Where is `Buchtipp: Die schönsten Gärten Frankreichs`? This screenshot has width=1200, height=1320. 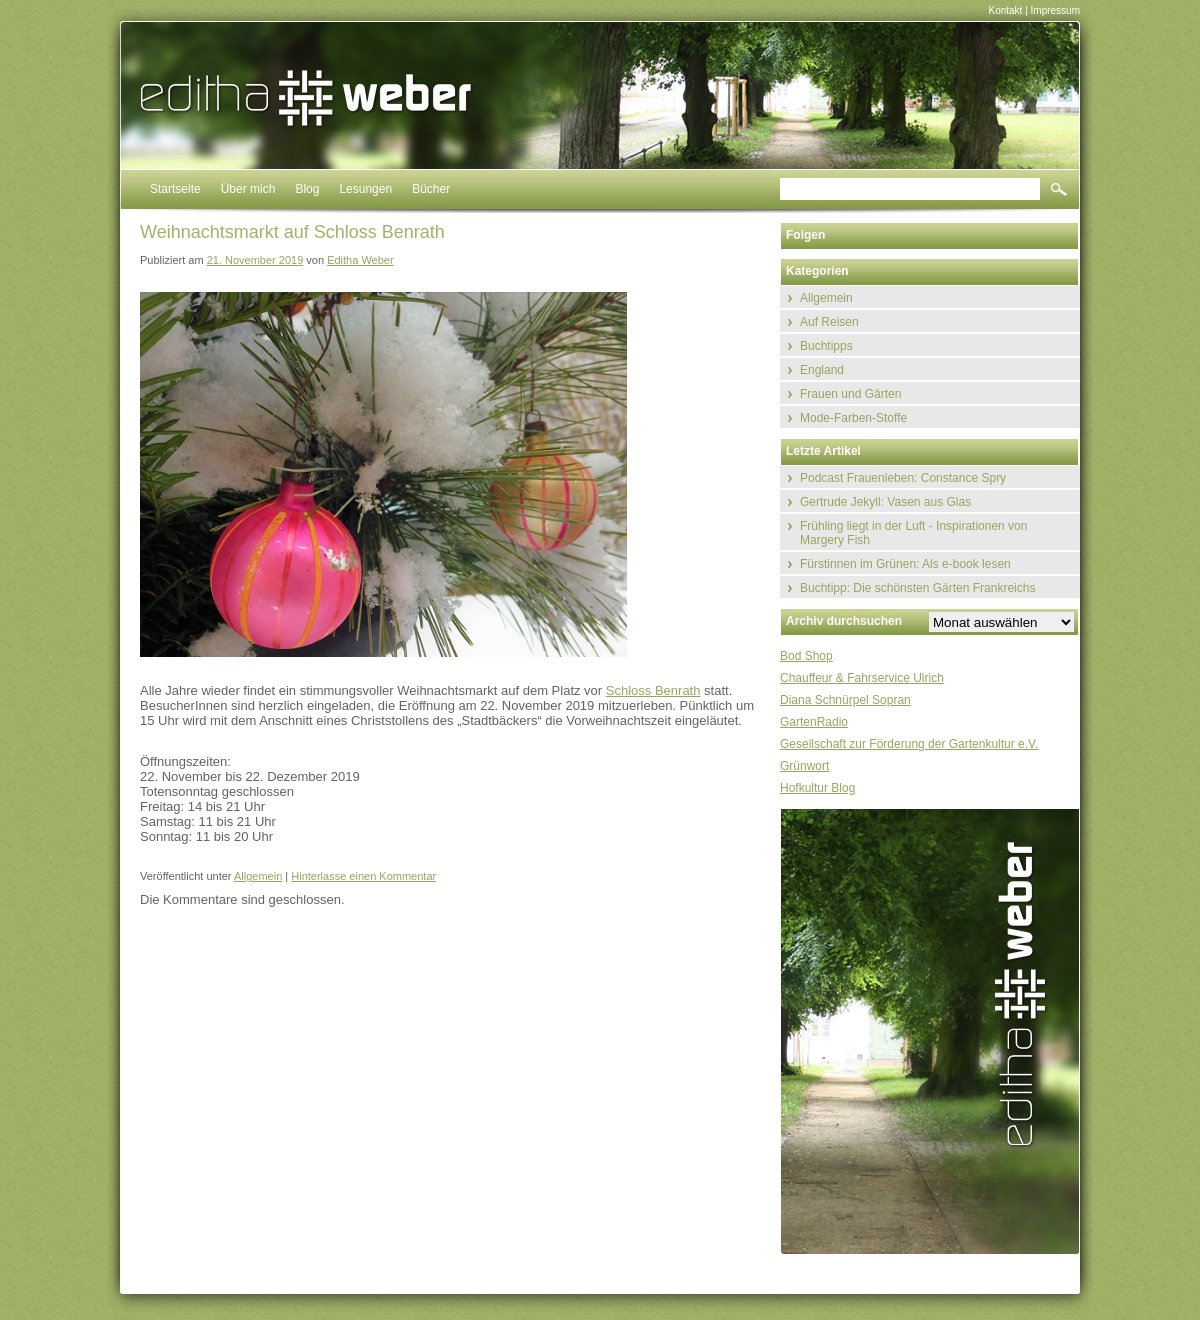
Buchtipp: Die schönsten Gärten Frankreichs is located at coordinates (917, 588).